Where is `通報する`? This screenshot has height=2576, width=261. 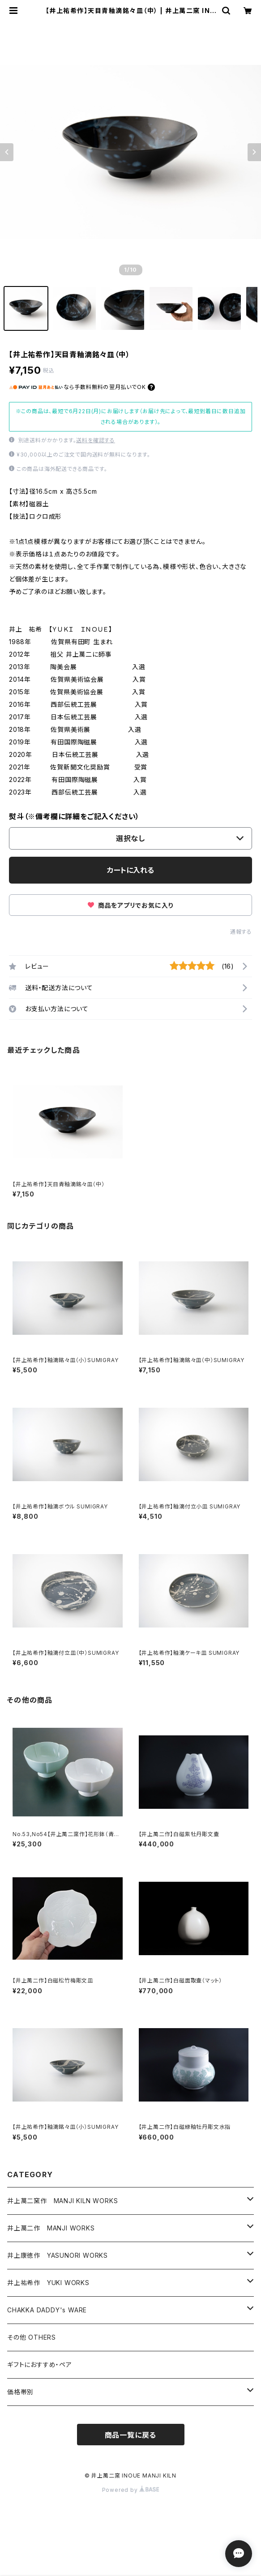
通報する is located at coordinates (241, 931).